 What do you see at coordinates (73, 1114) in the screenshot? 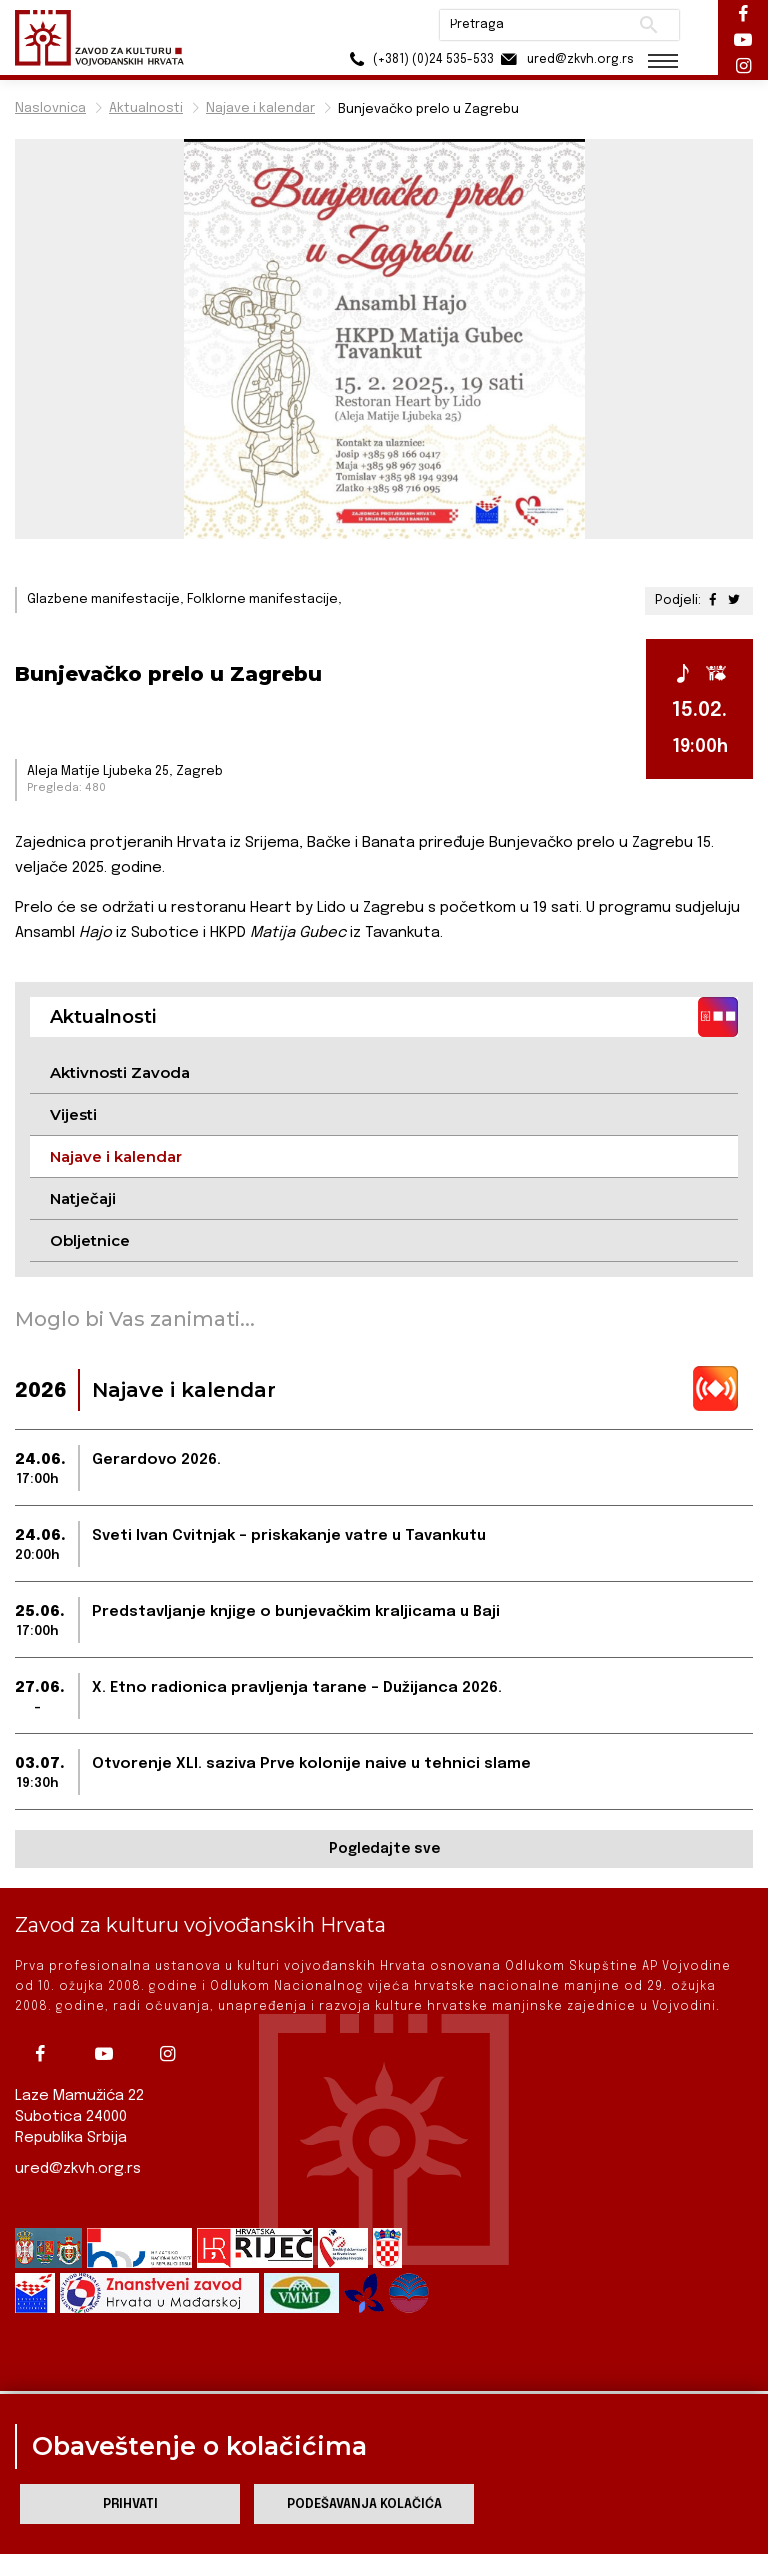
I see `Vijesti` at bounding box center [73, 1114].